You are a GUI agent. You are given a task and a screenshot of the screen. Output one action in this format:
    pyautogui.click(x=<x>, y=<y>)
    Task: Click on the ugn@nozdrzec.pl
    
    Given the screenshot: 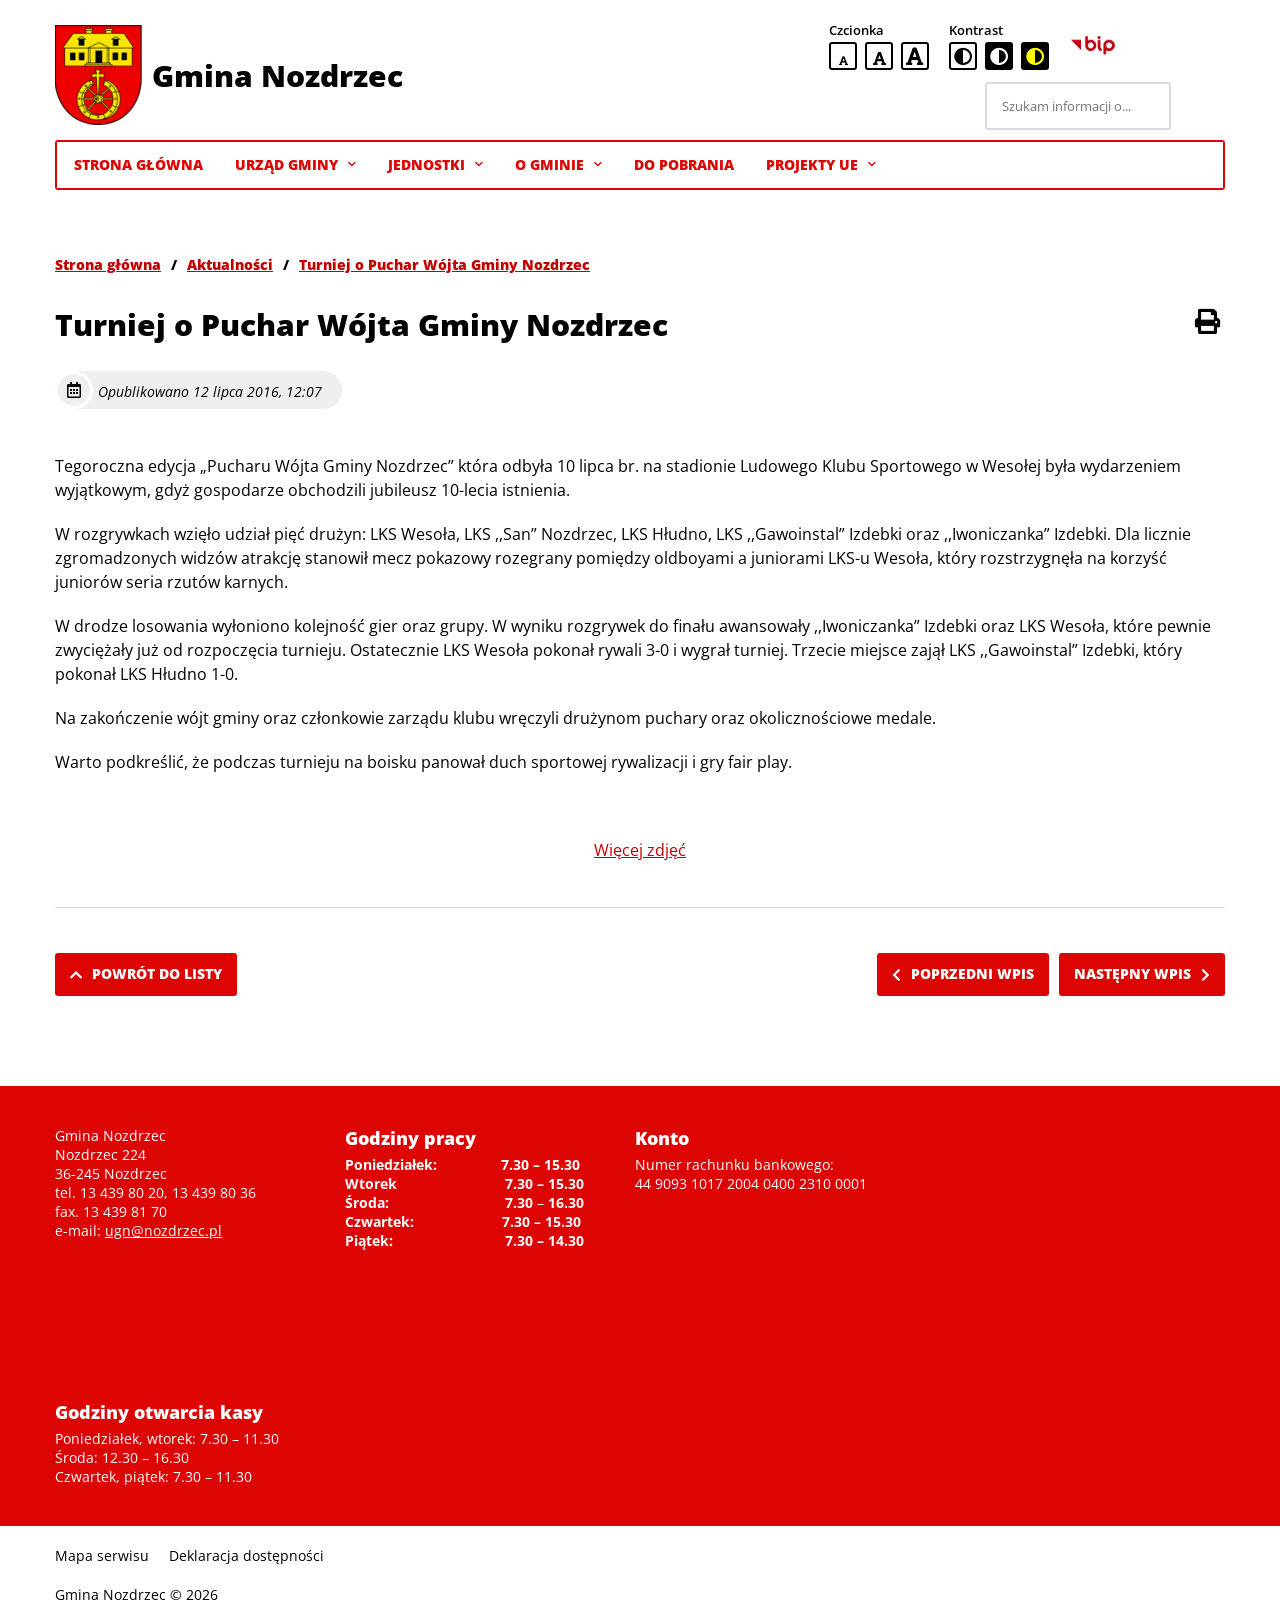 What is the action you would take?
    pyautogui.click(x=163, y=1230)
    